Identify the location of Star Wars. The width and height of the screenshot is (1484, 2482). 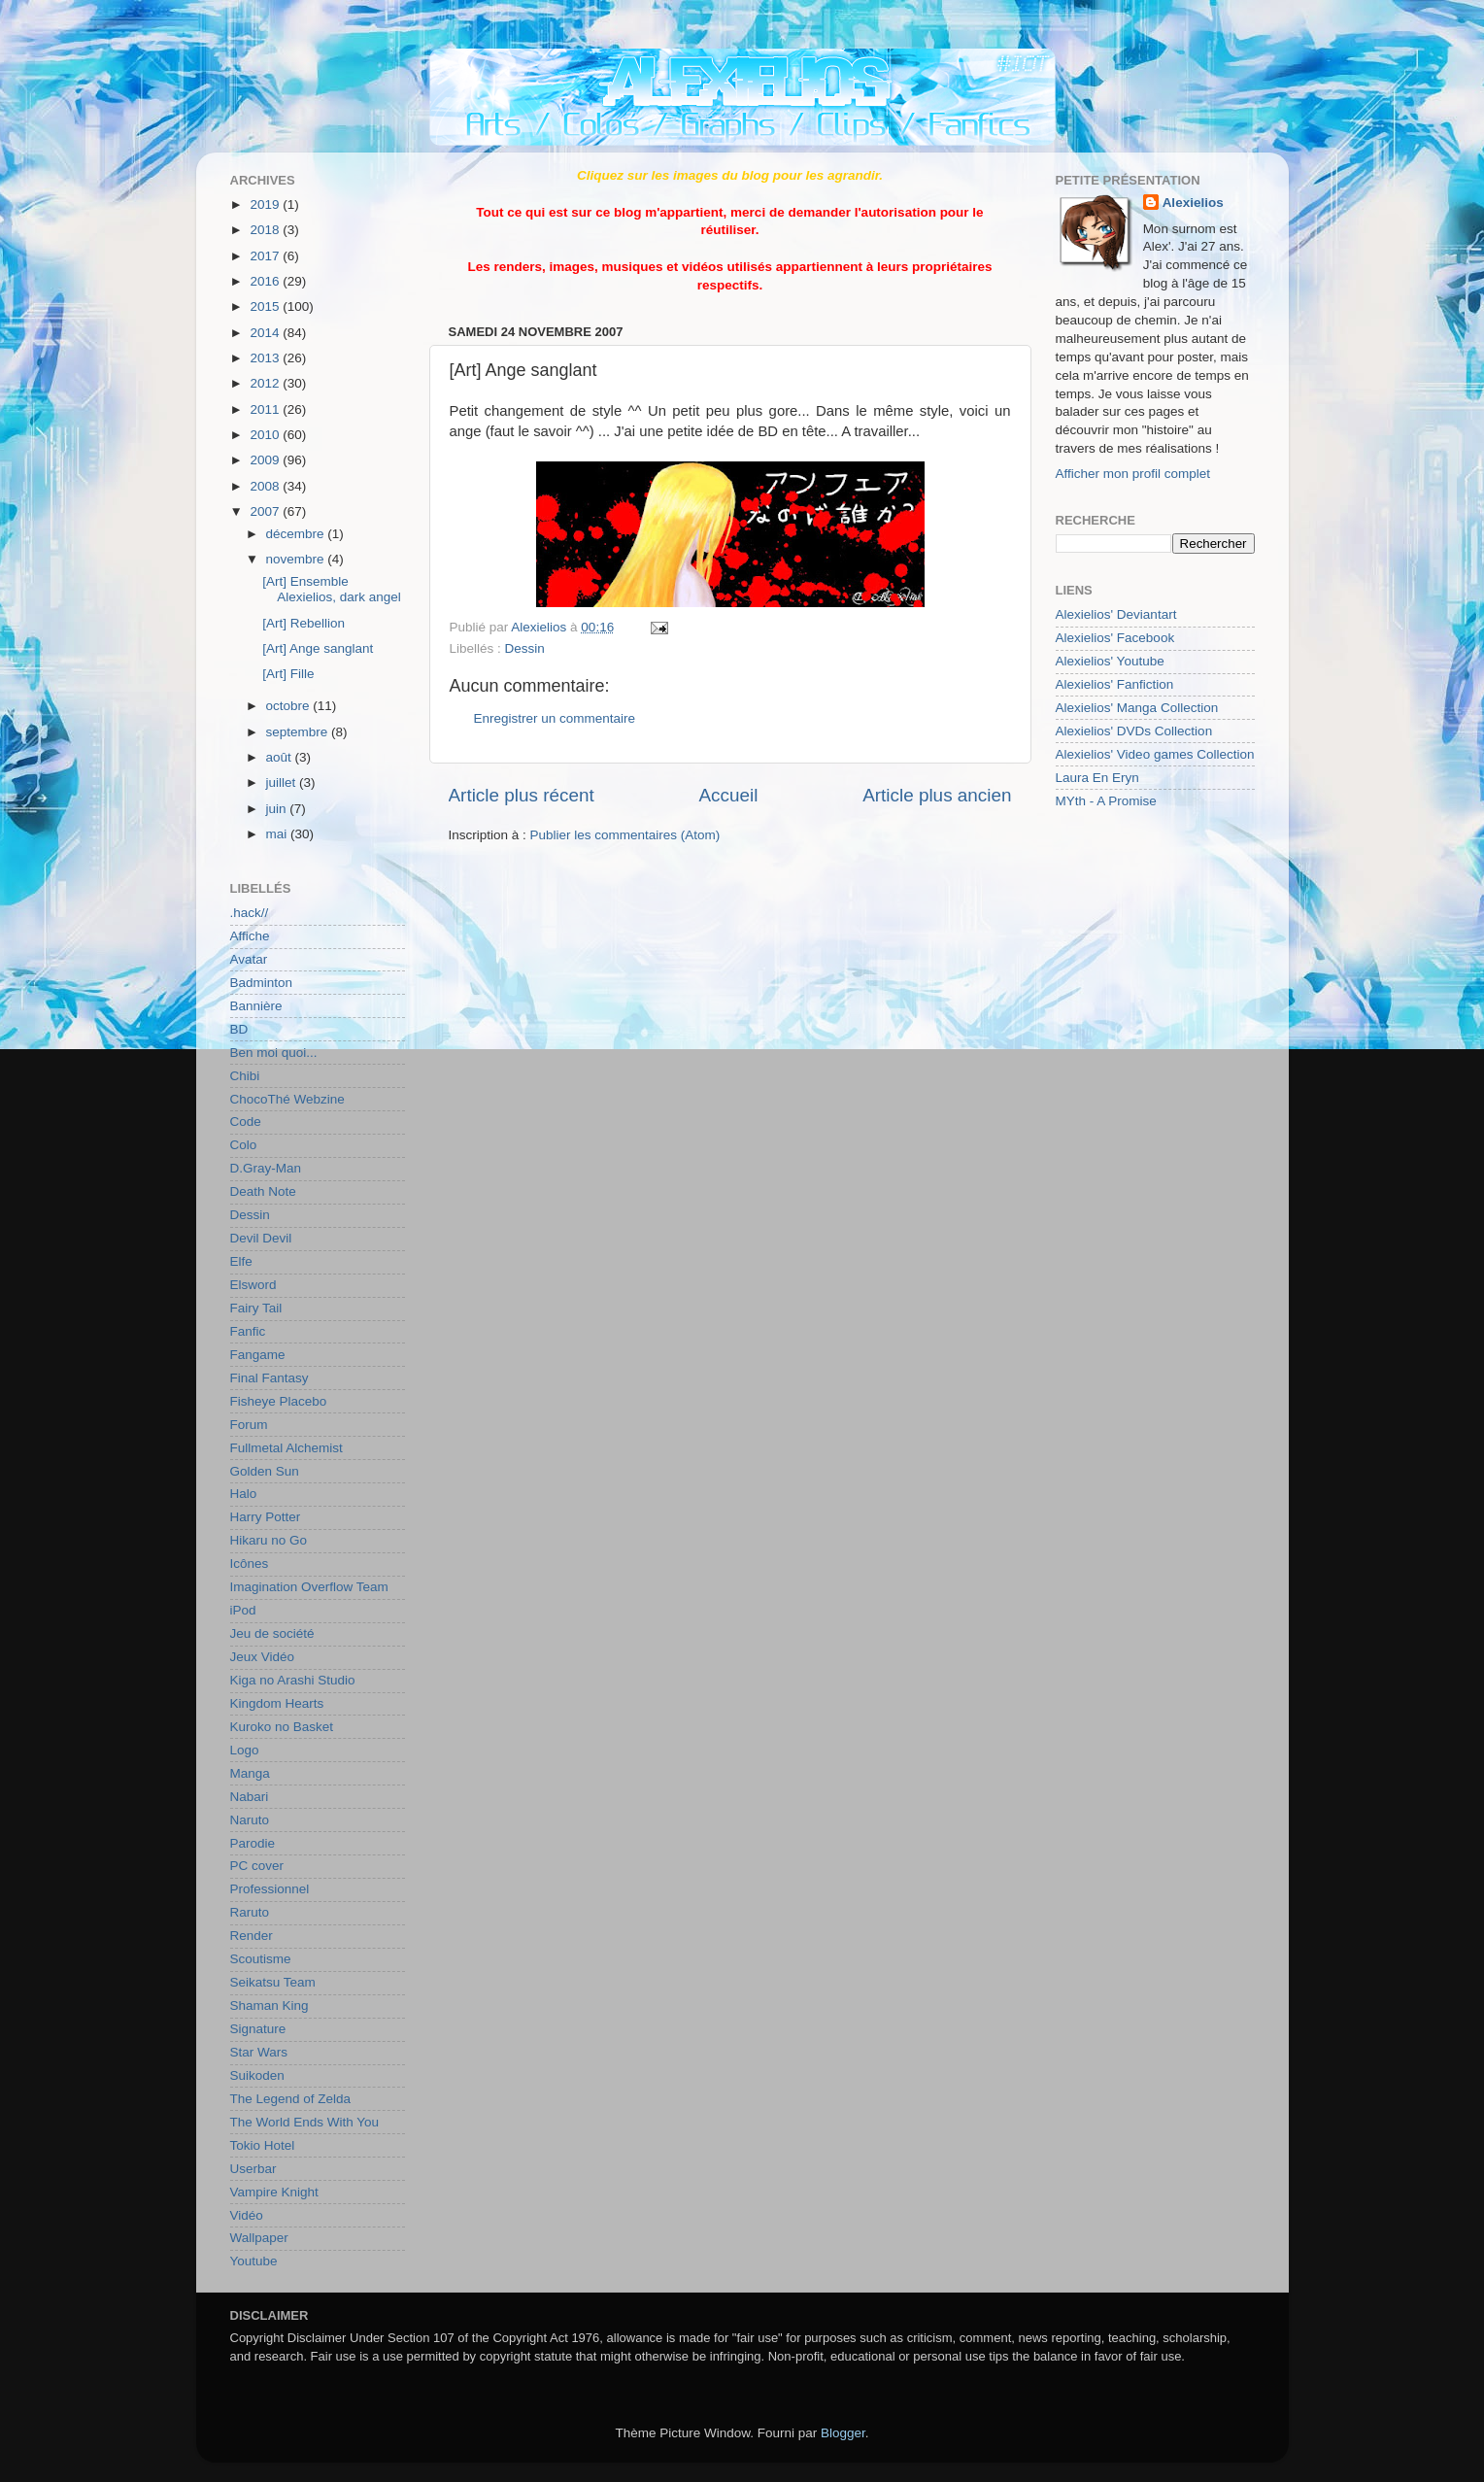
(259, 2052).